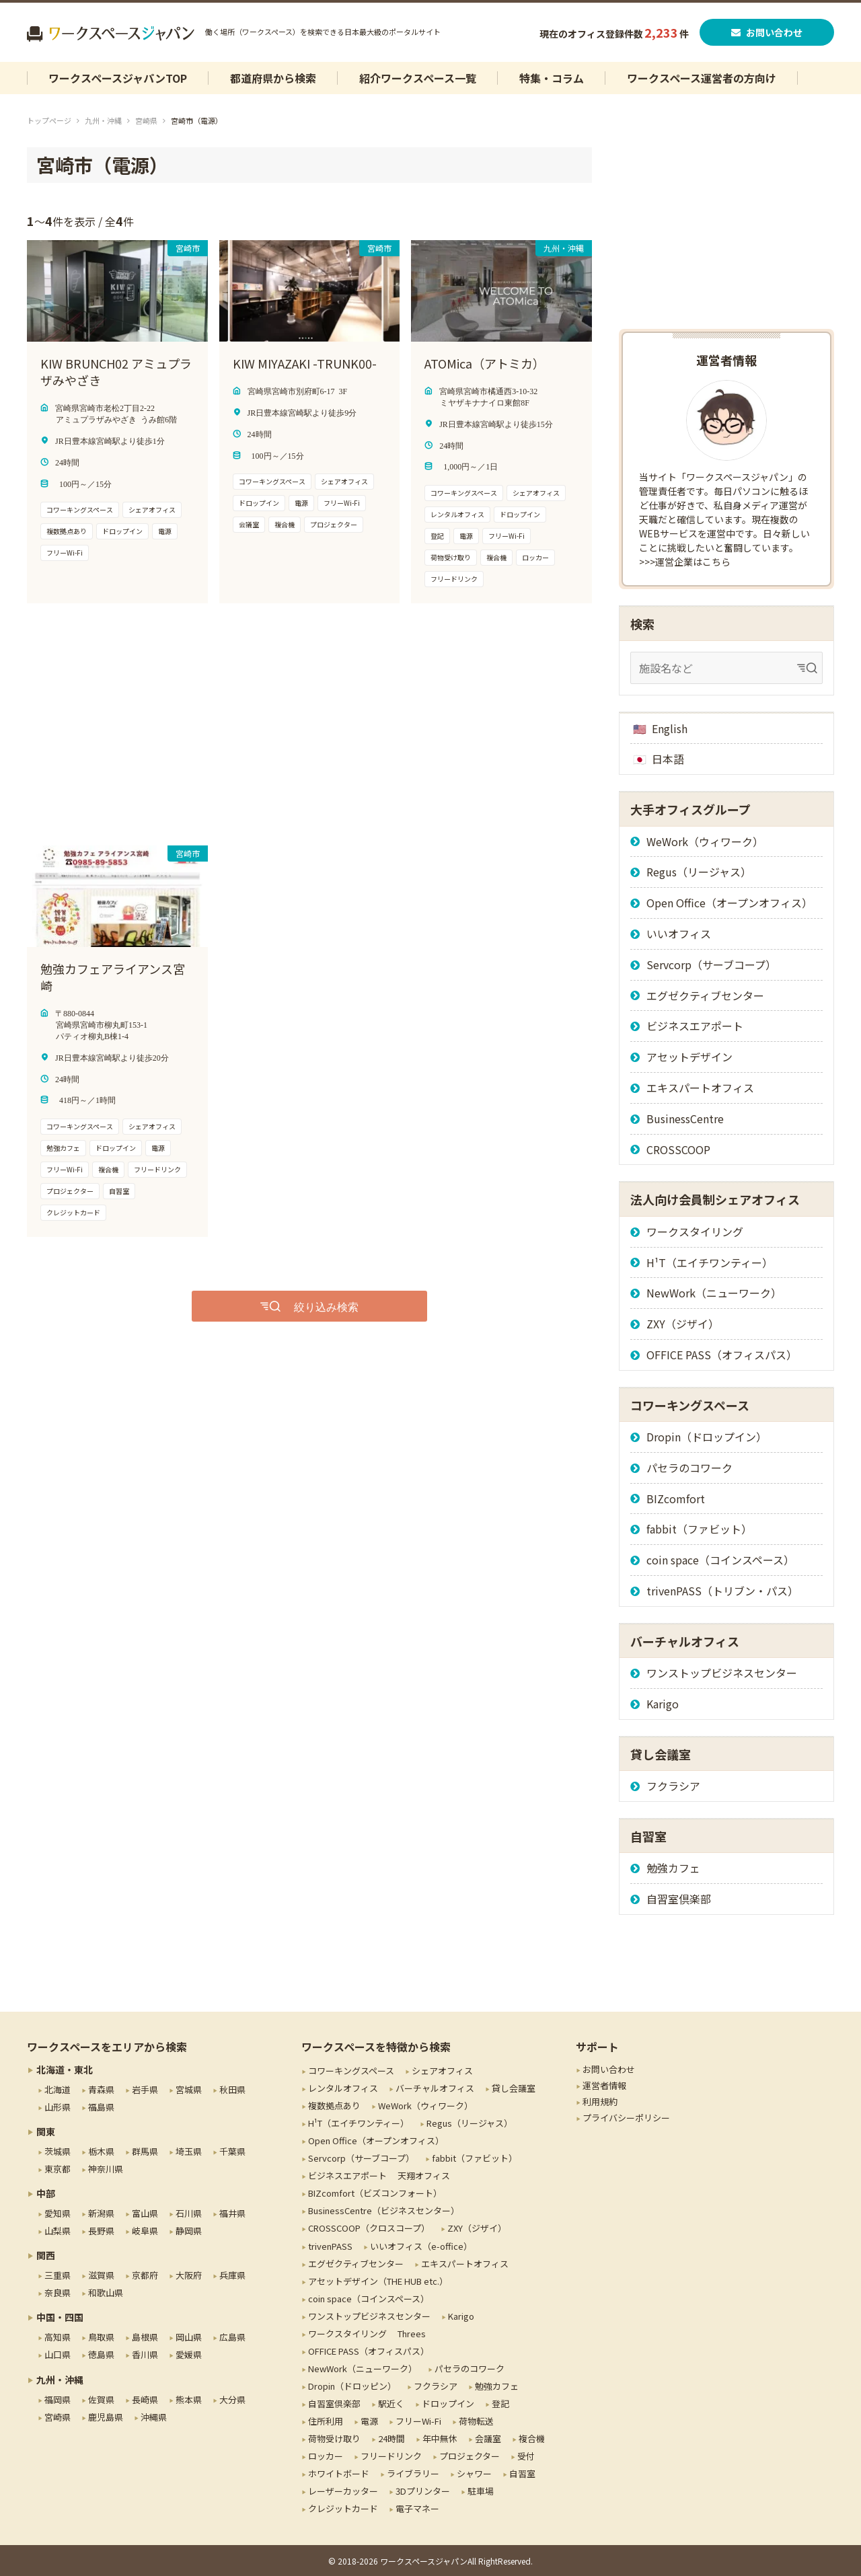  Describe the element at coordinates (232, 2089) in the screenshot. I see `秋田県` at that location.